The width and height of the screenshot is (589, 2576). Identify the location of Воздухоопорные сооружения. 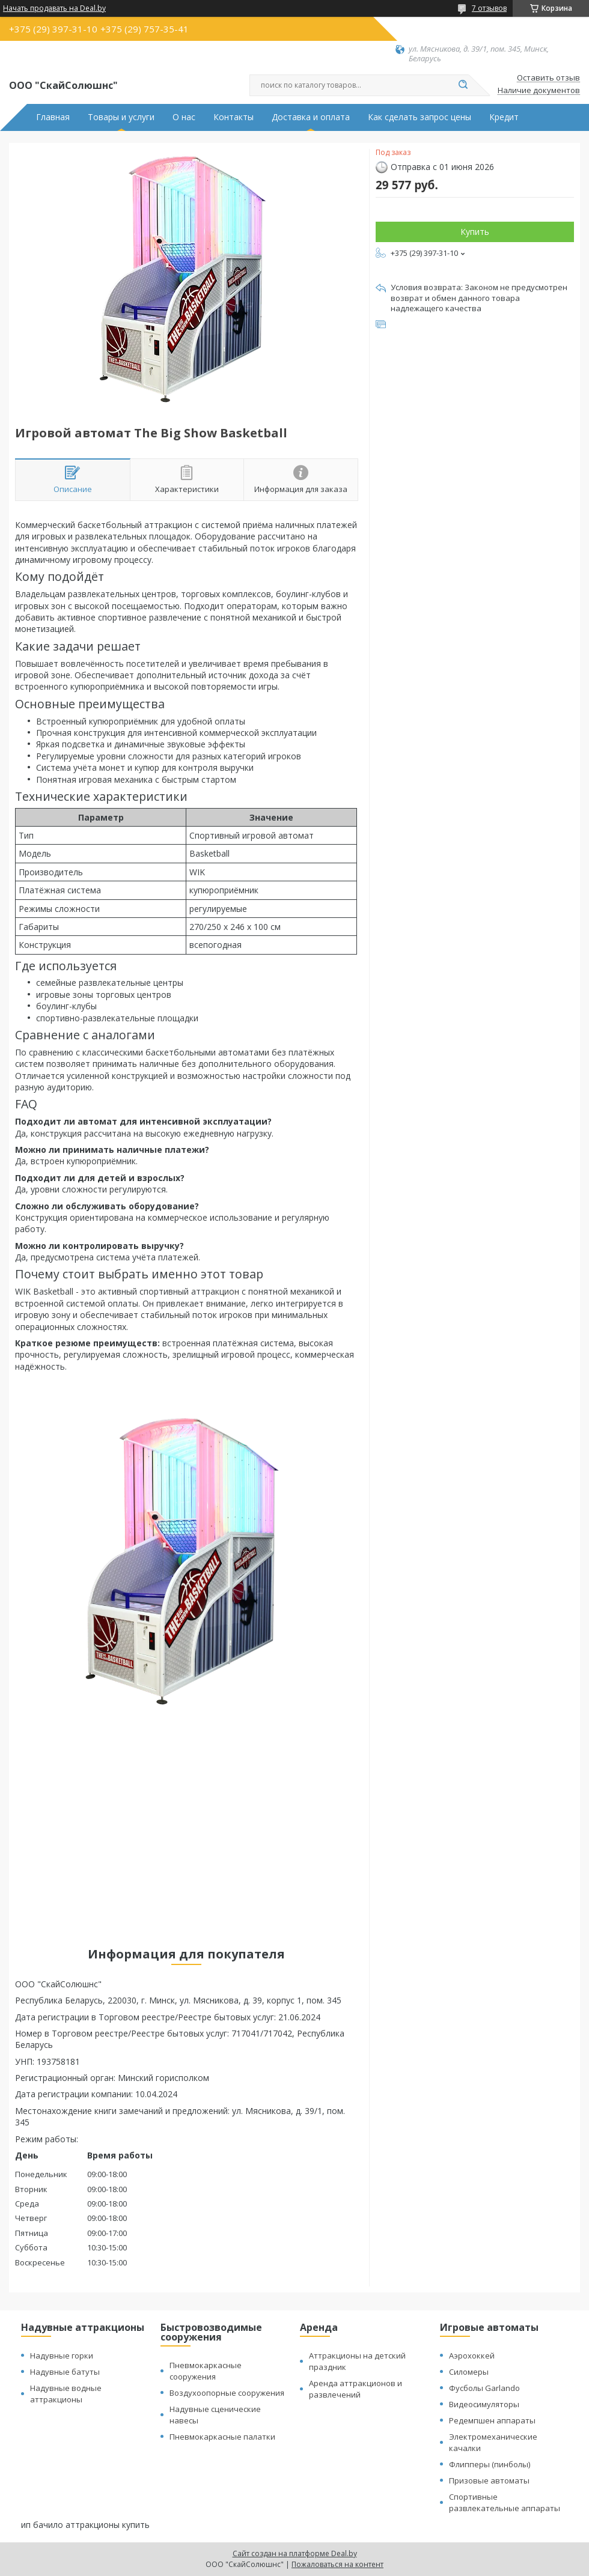
(226, 2392).